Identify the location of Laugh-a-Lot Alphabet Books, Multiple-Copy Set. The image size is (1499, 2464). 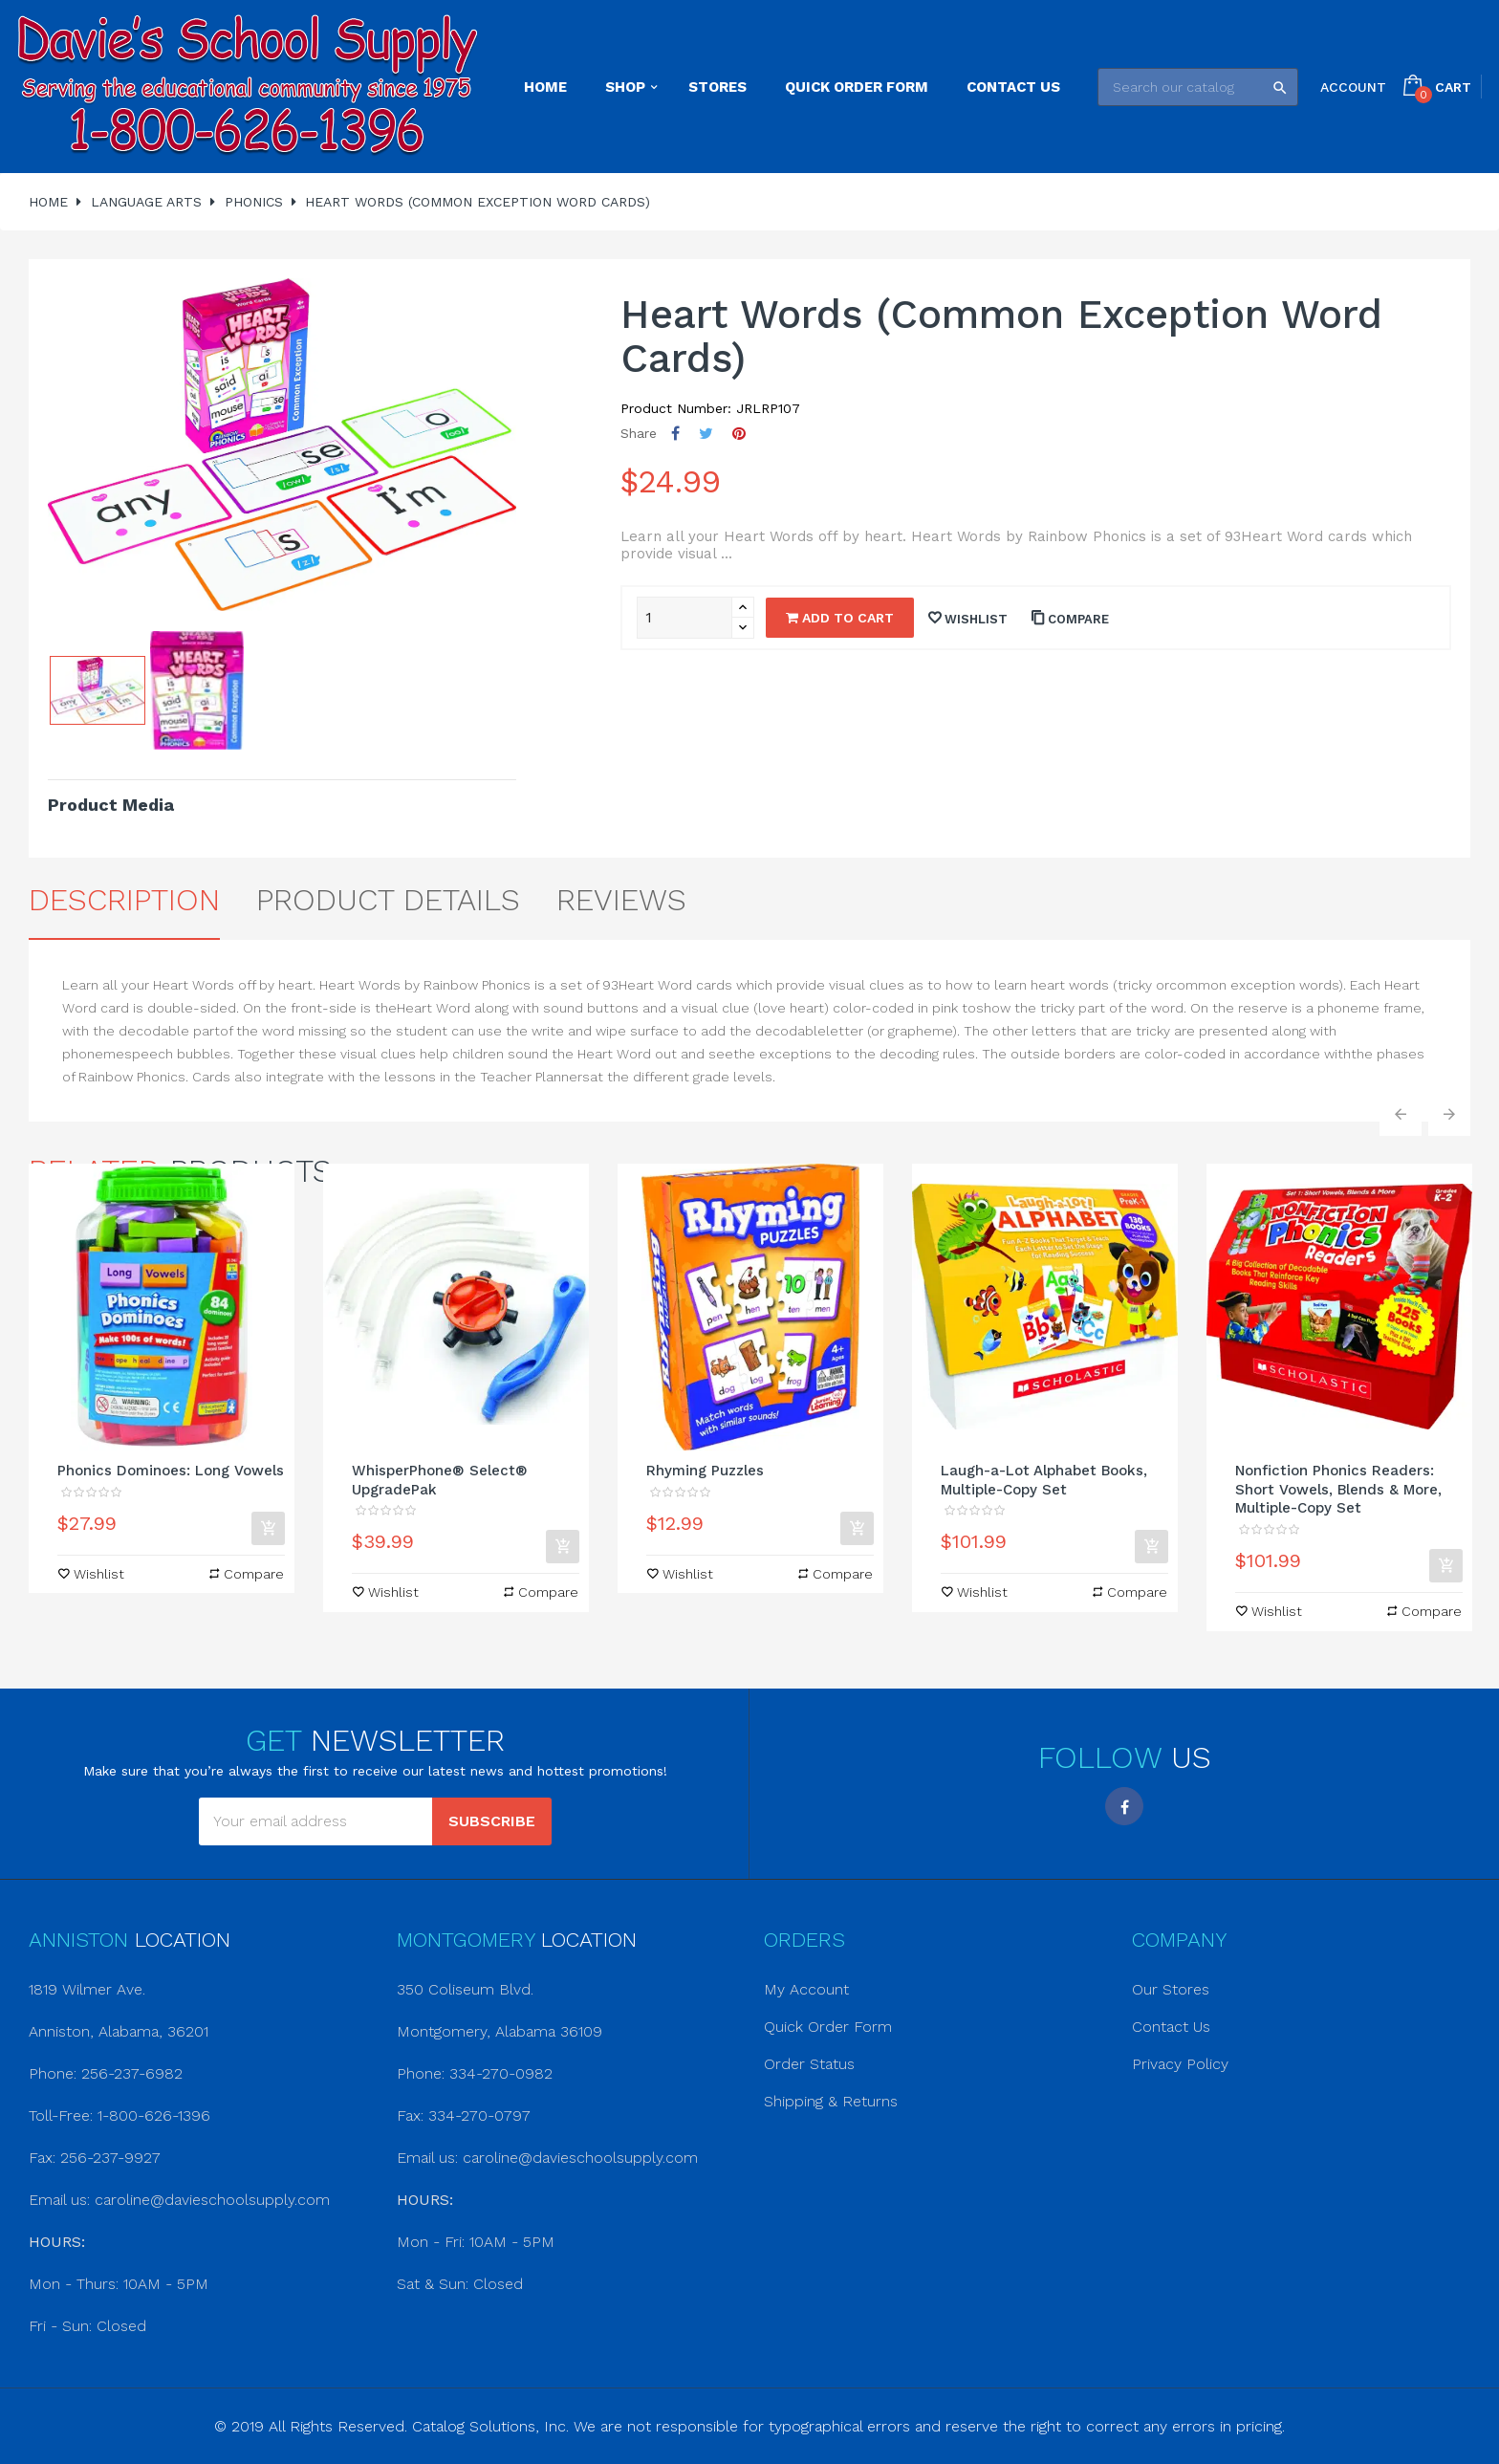
(1044, 1480).